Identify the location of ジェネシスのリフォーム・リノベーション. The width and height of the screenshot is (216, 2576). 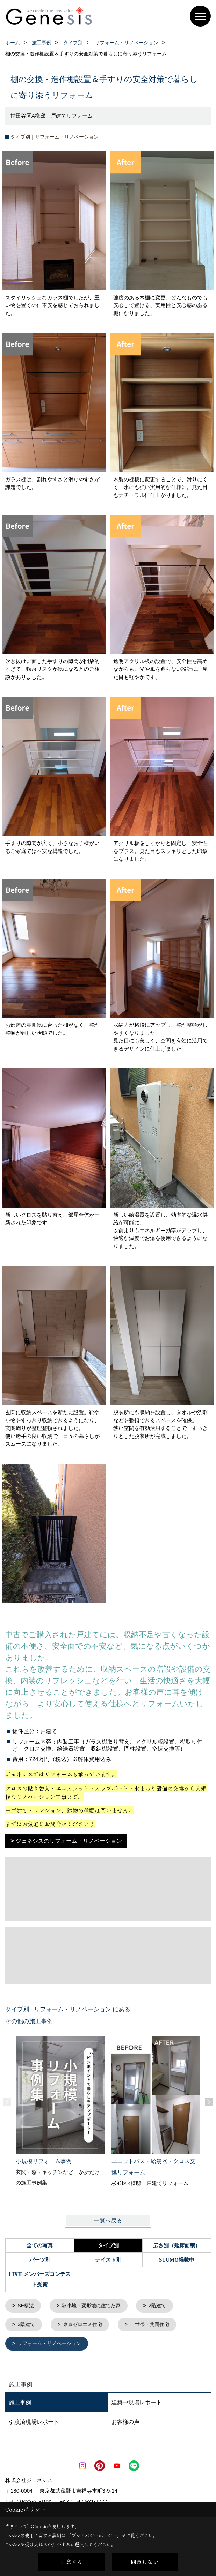
(69, 1841).